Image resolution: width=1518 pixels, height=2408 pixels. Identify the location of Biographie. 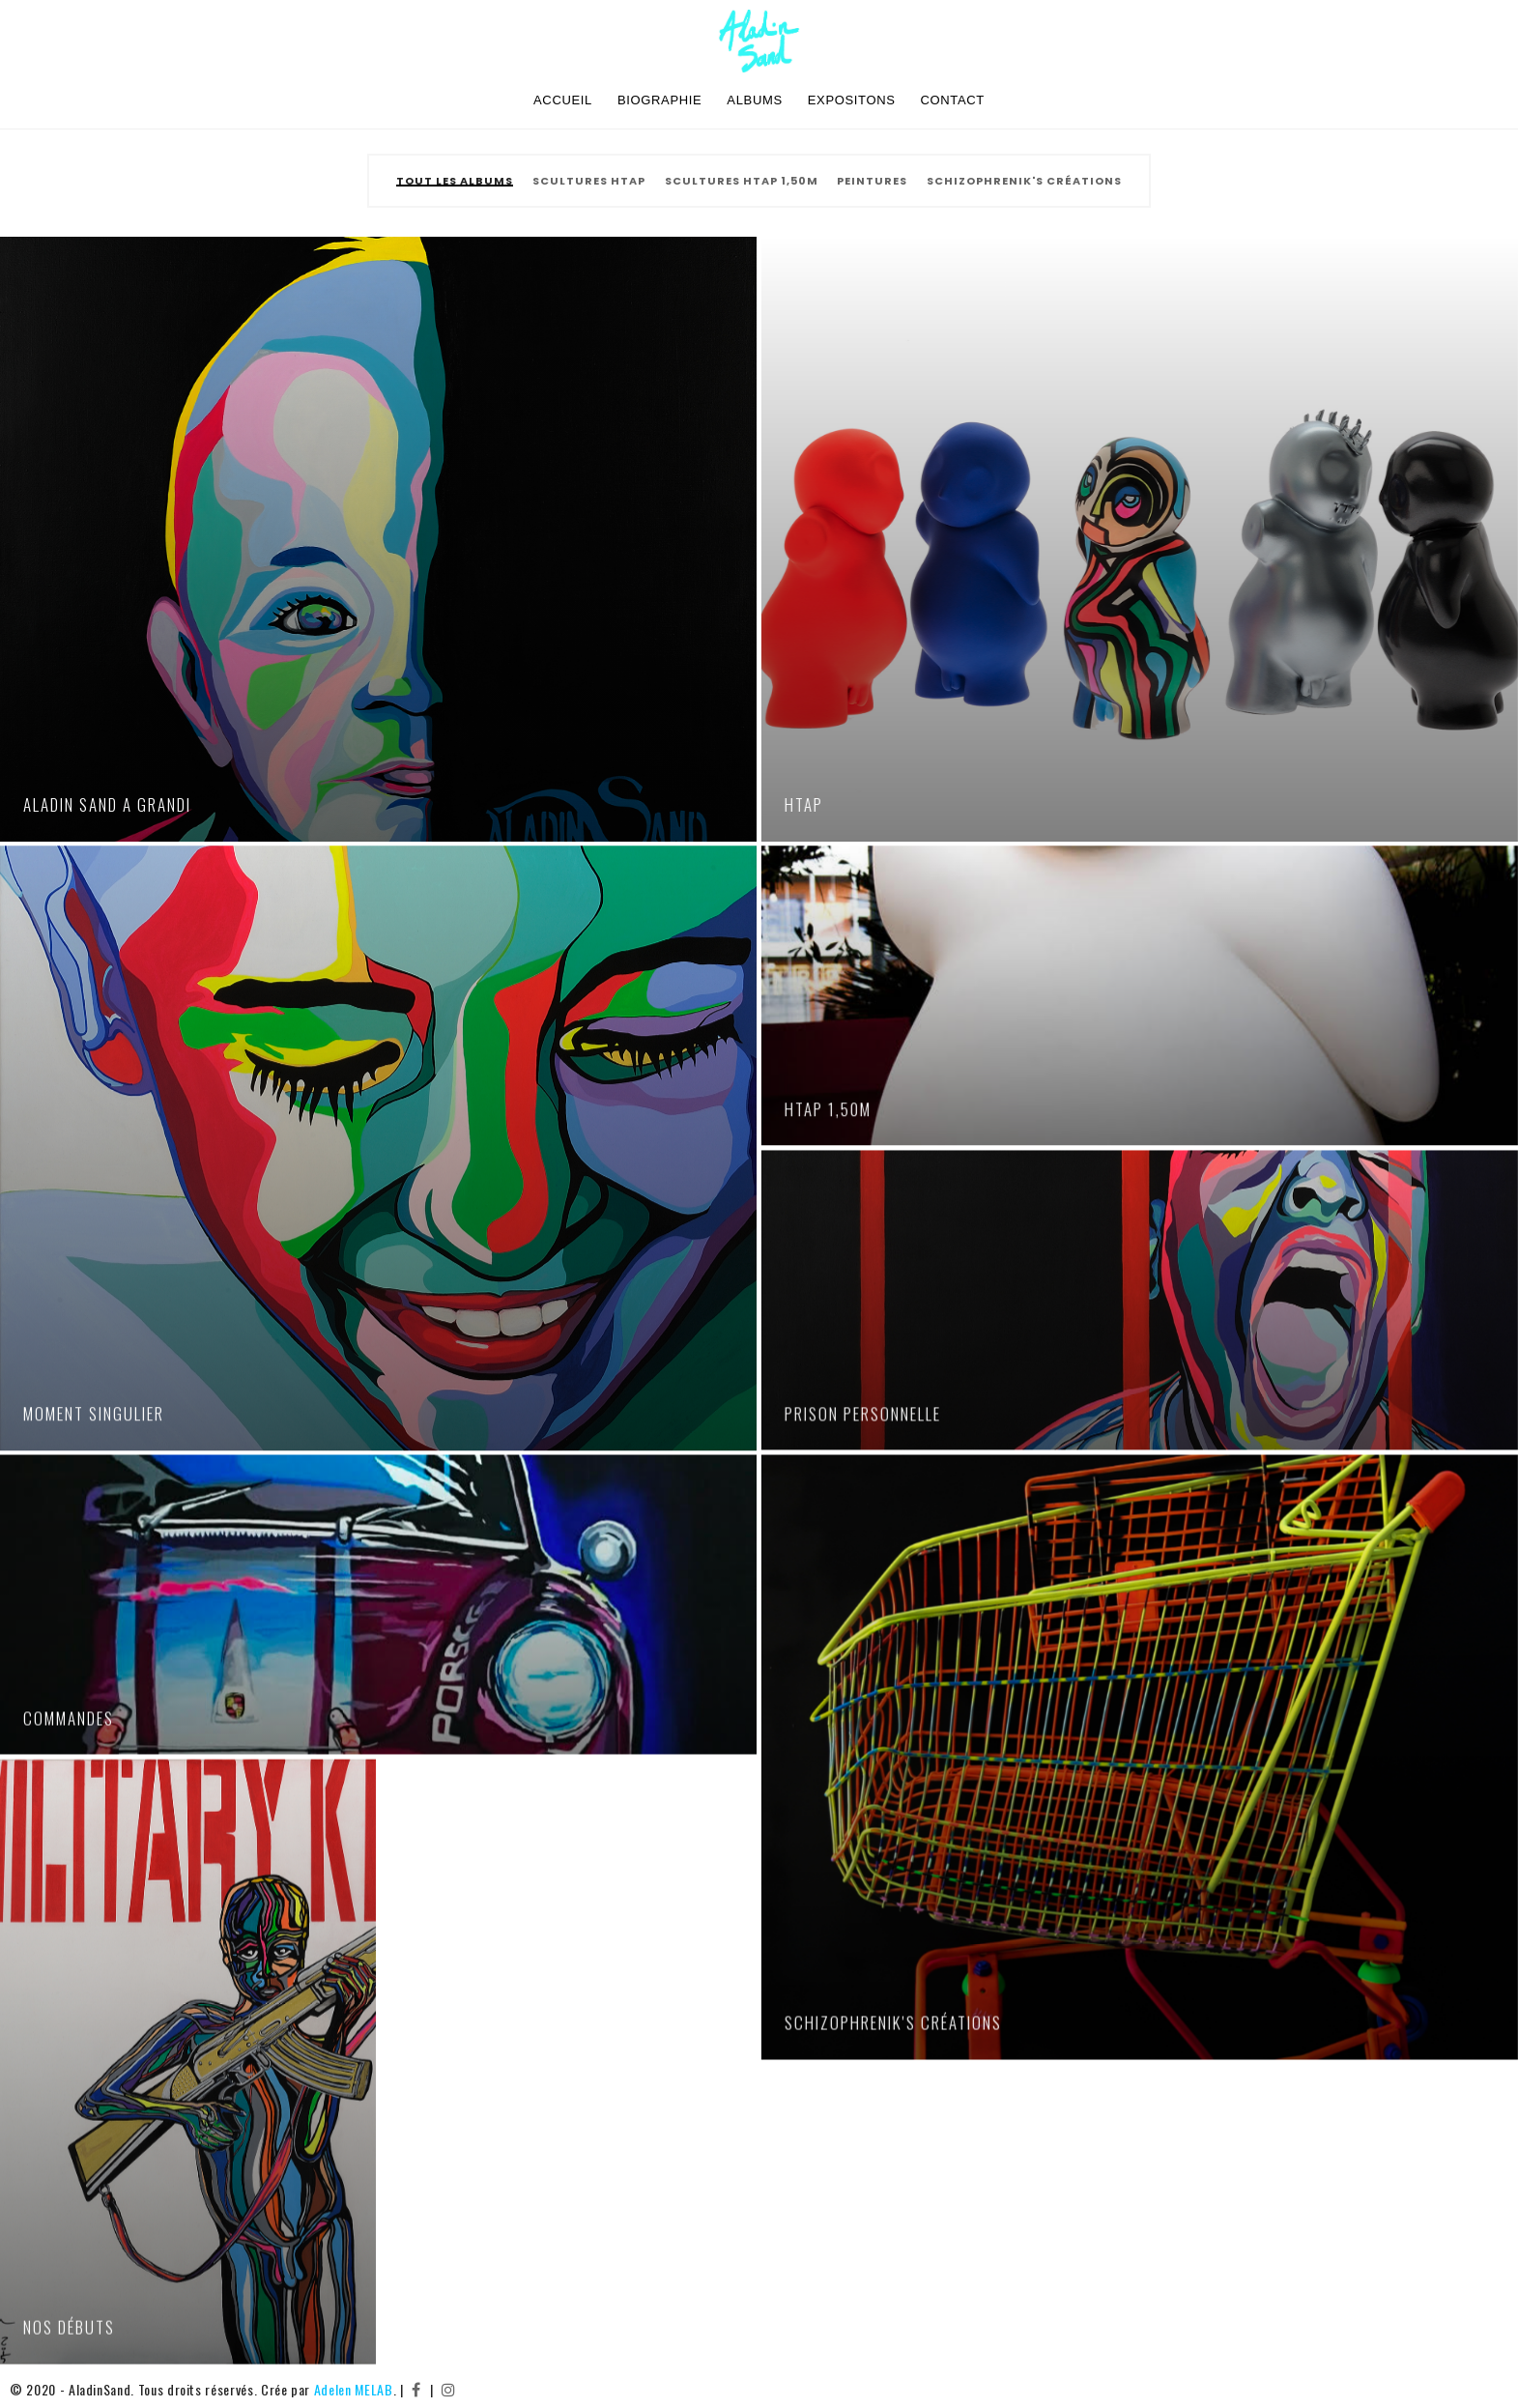
(659, 100).